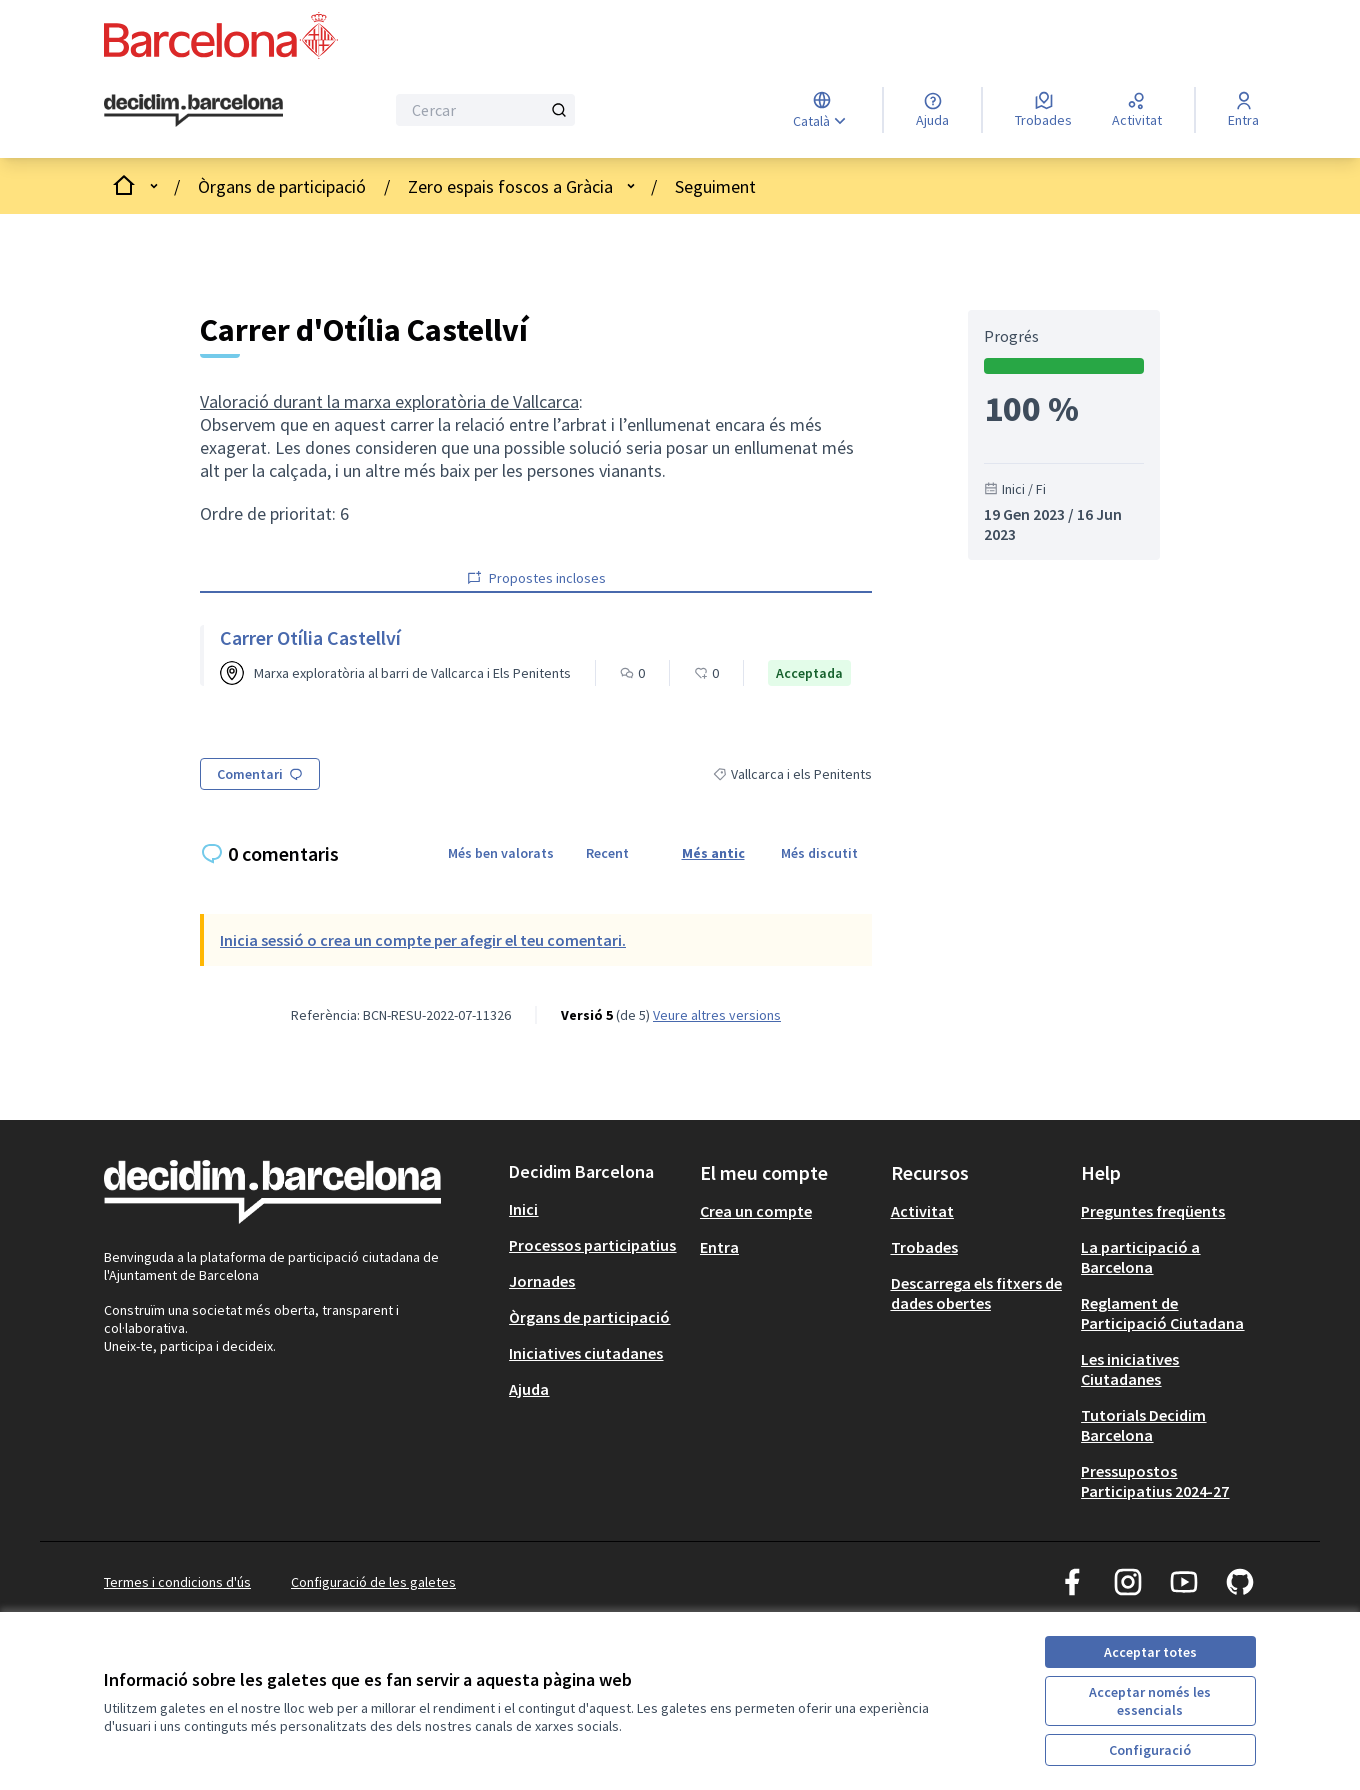 The height and width of the screenshot is (1790, 1360). Describe the element at coordinates (510, 186) in the screenshot. I see `Zero espais foscos a Gràcia` at that location.